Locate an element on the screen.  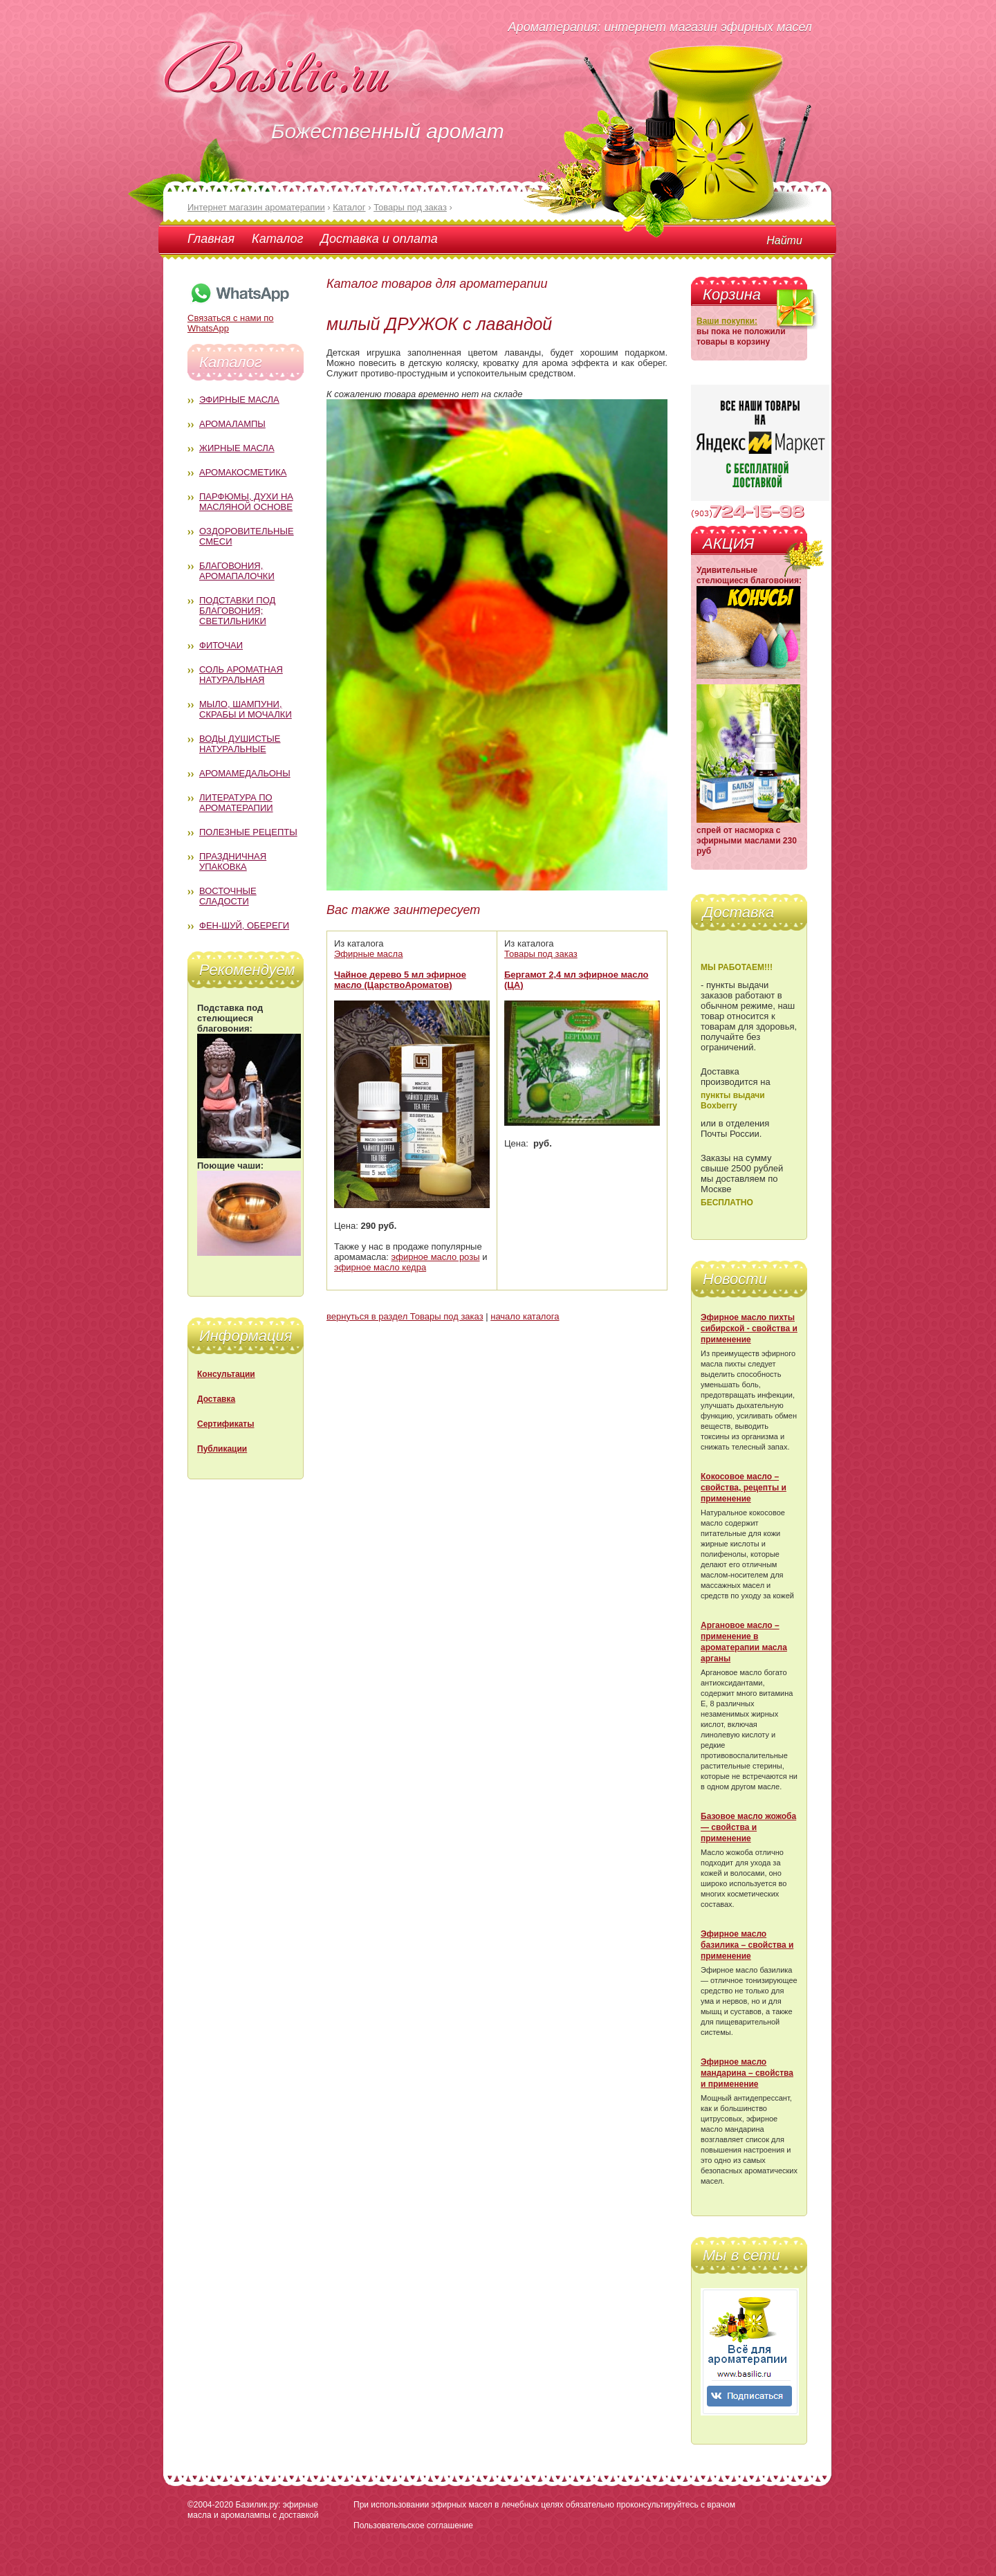
Сертификаты is located at coordinates (225, 1424).